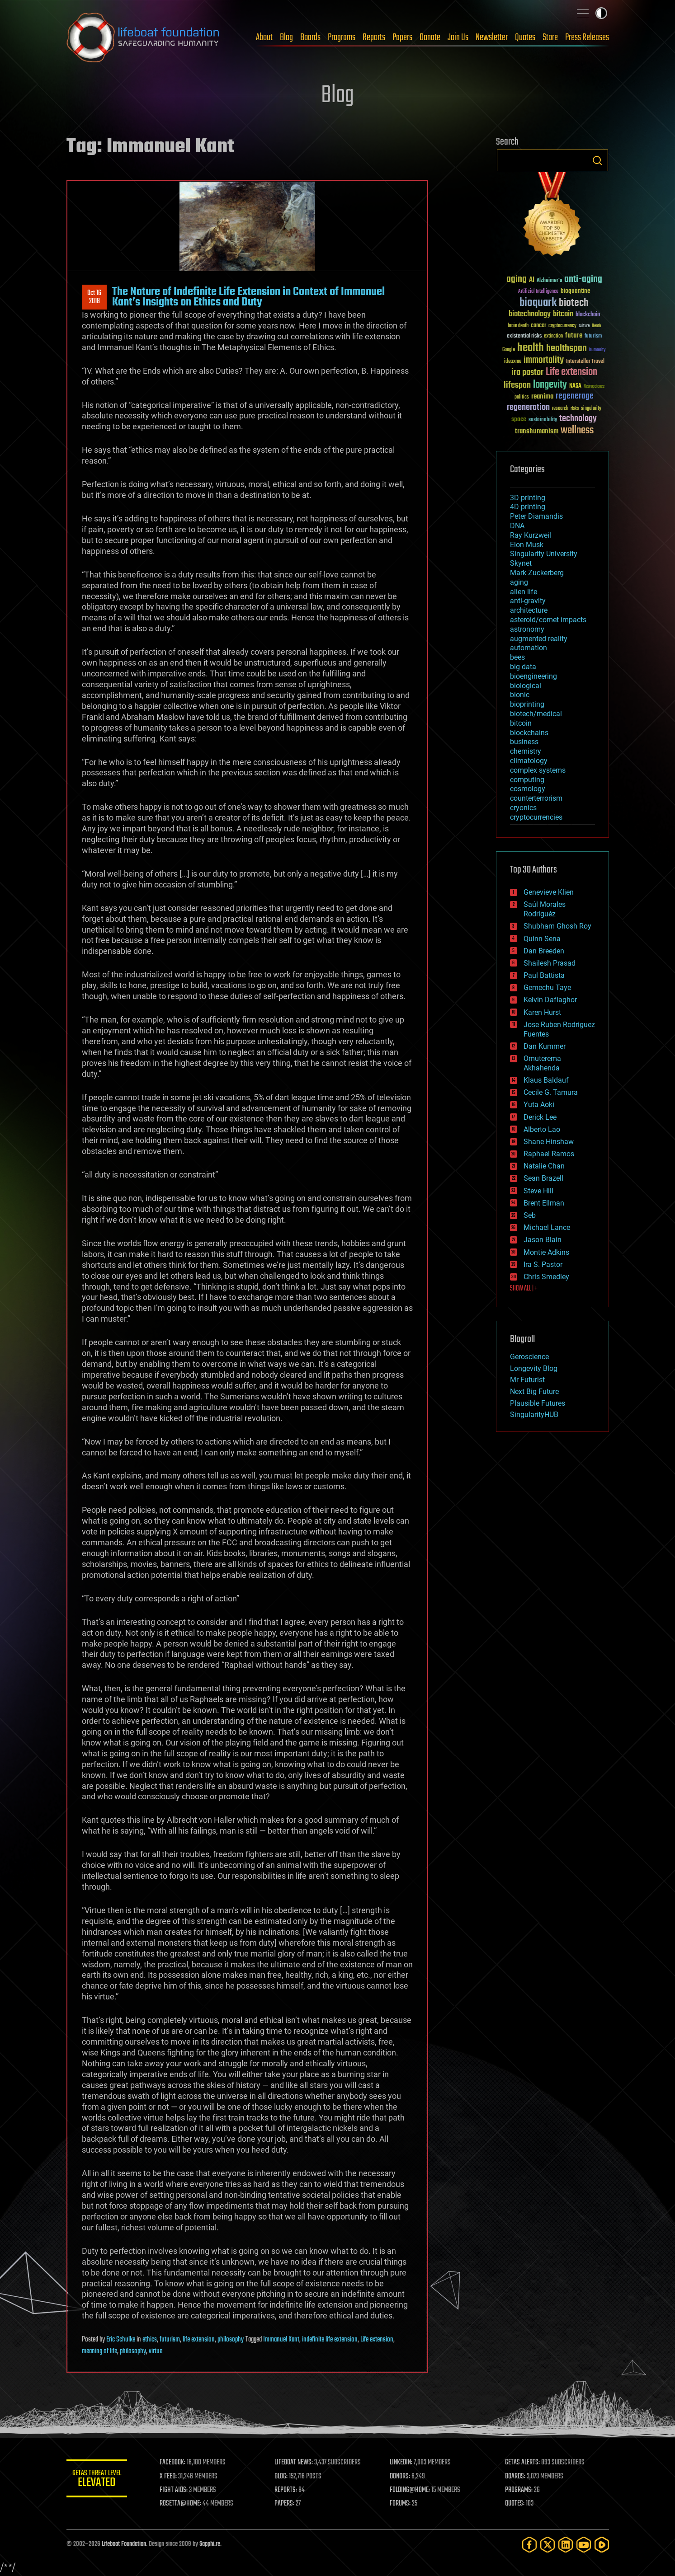  I want to click on ideaxme [ideaxme (34 items)], so click(512, 362).